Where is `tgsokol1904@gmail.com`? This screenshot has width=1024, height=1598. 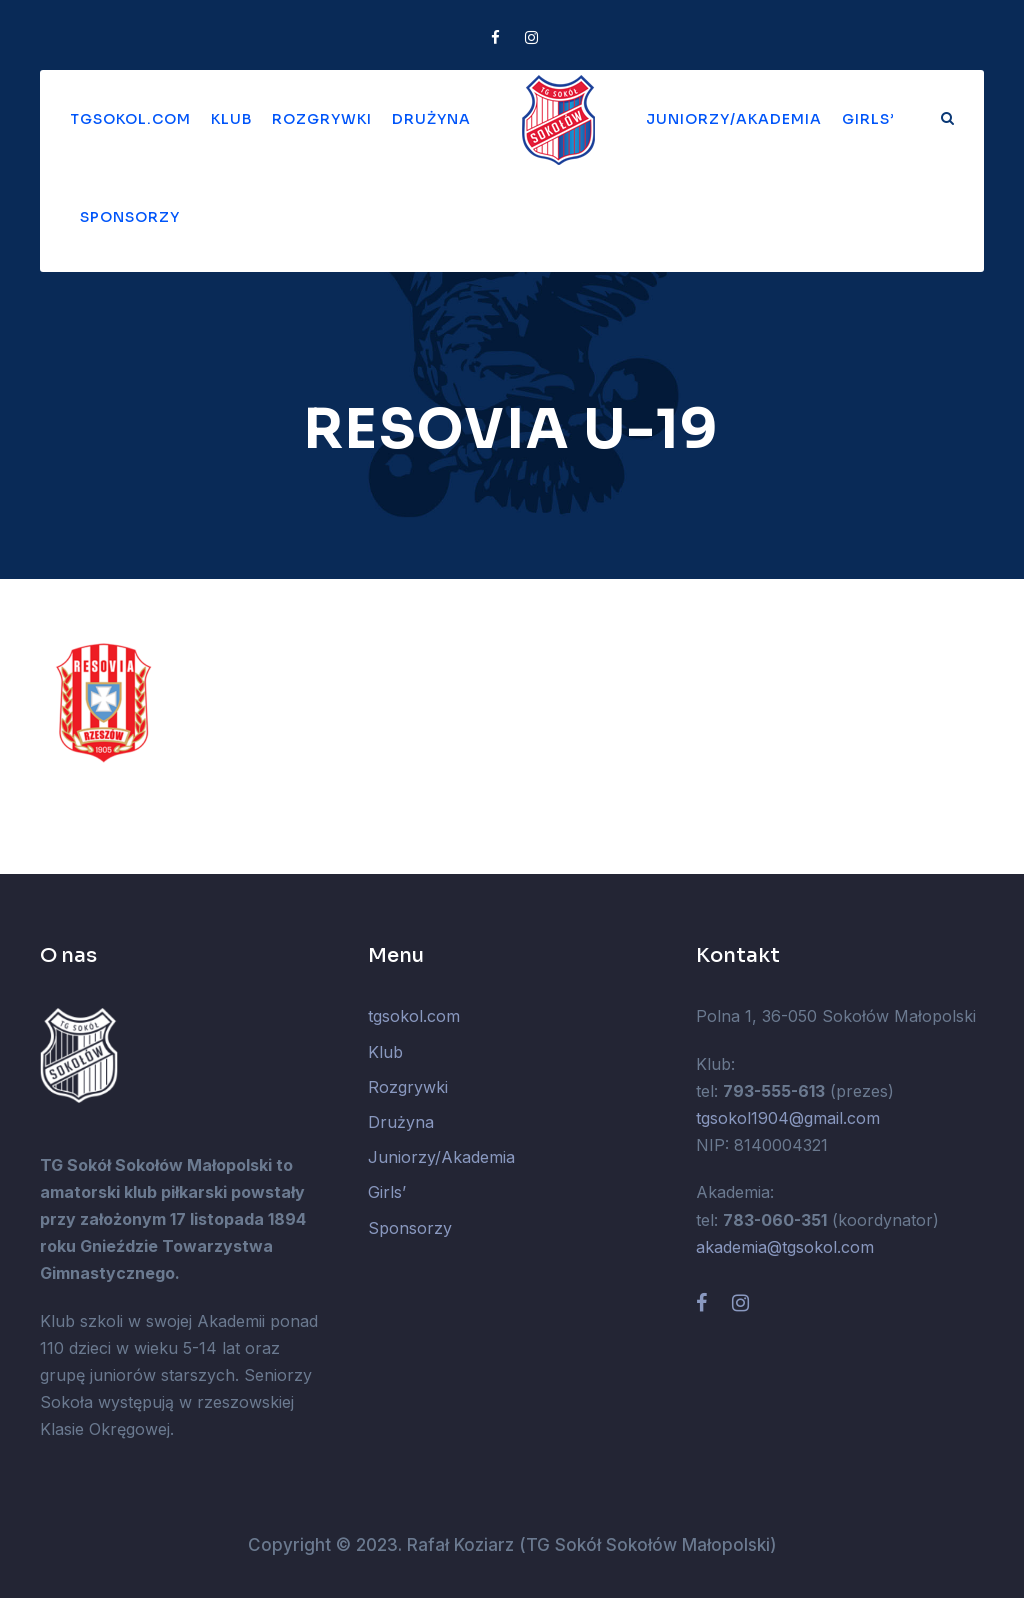
tgsokol1904@gmail.com is located at coordinates (788, 1118).